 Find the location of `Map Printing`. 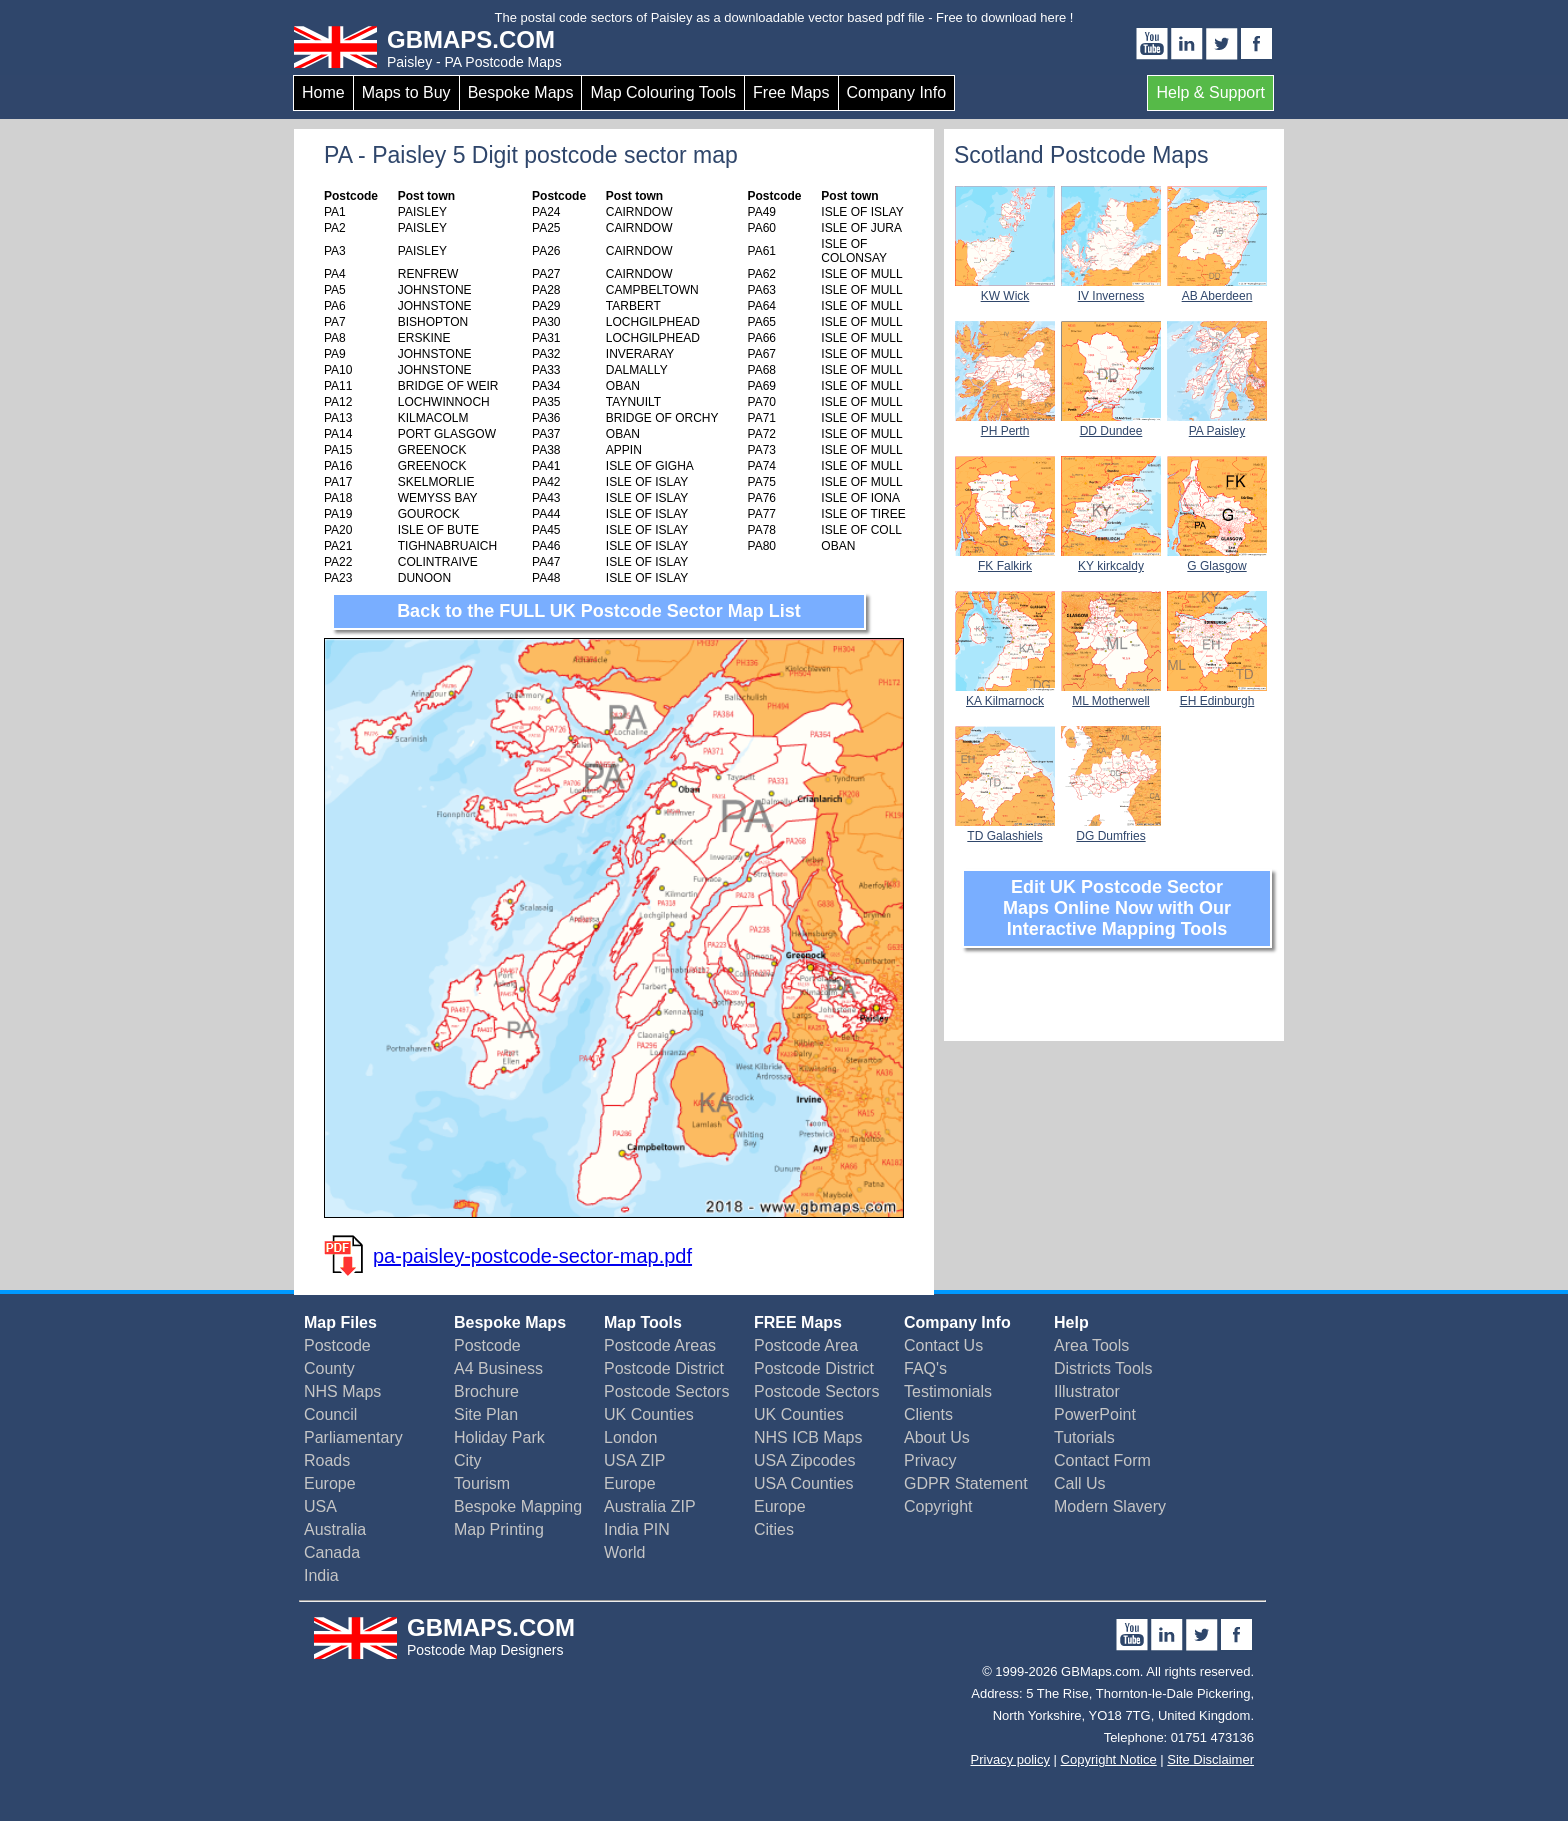

Map Printing is located at coordinates (499, 1529).